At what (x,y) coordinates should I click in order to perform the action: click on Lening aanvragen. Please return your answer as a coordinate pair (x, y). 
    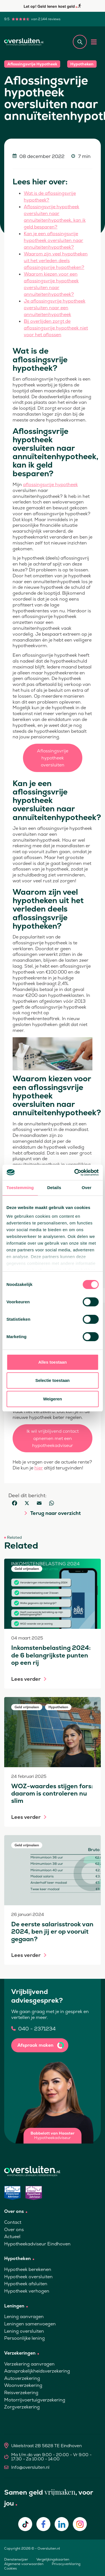
    Looking at the image, I should click on (24, 2316).